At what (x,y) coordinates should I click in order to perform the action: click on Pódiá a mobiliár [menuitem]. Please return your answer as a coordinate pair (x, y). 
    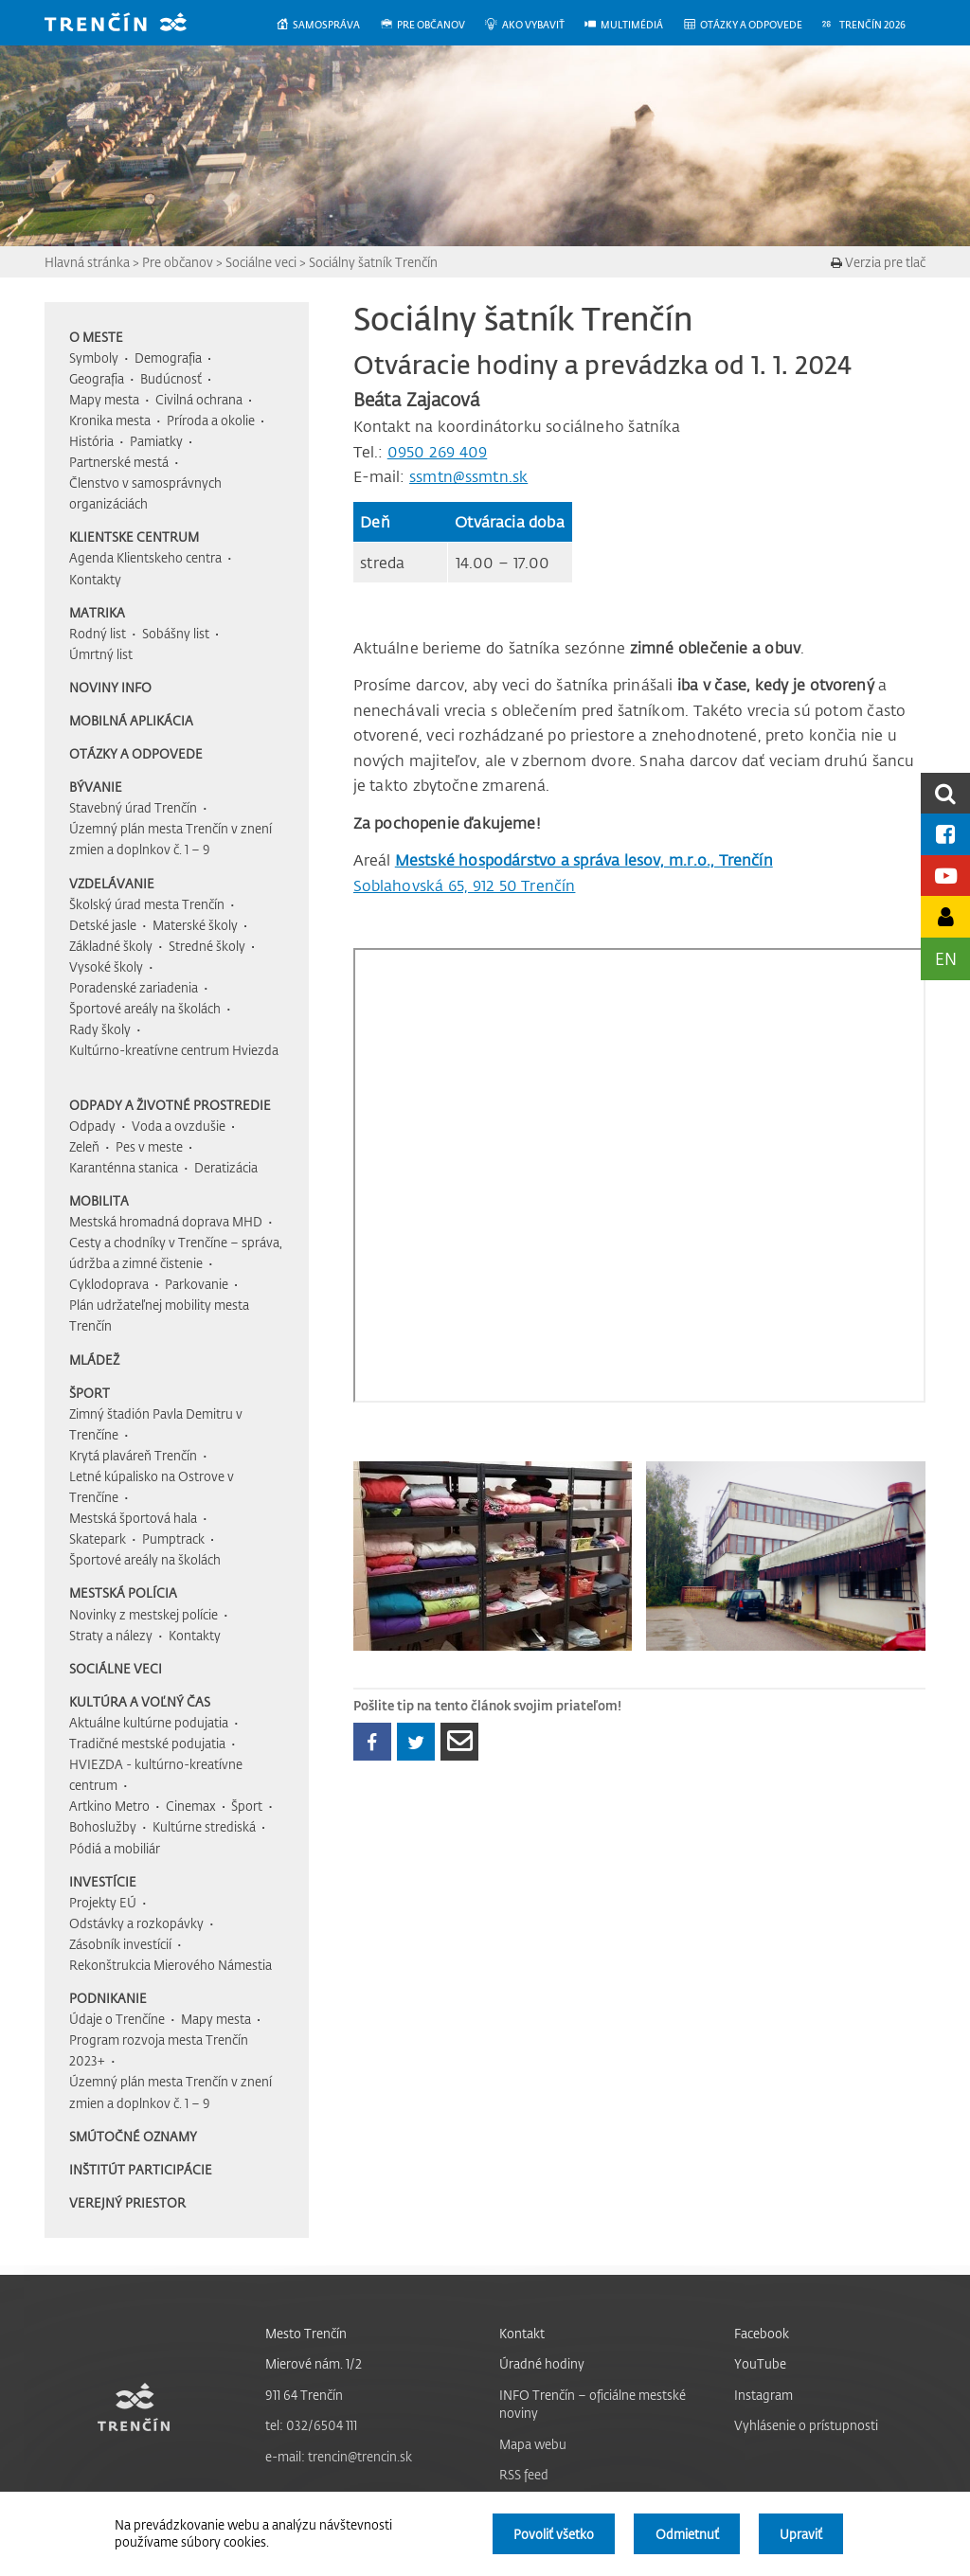
    Looking at the image, I should click on (114, 1848).